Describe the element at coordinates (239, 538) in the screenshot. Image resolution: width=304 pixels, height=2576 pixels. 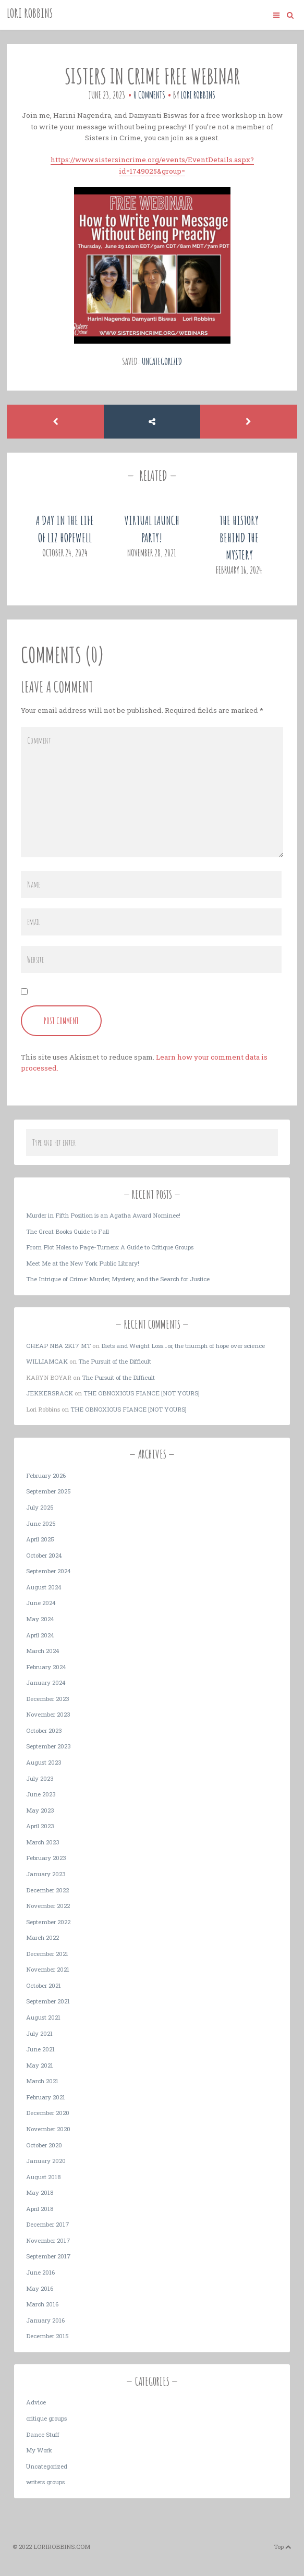
I see `The History Behind the Mystery` at that location.